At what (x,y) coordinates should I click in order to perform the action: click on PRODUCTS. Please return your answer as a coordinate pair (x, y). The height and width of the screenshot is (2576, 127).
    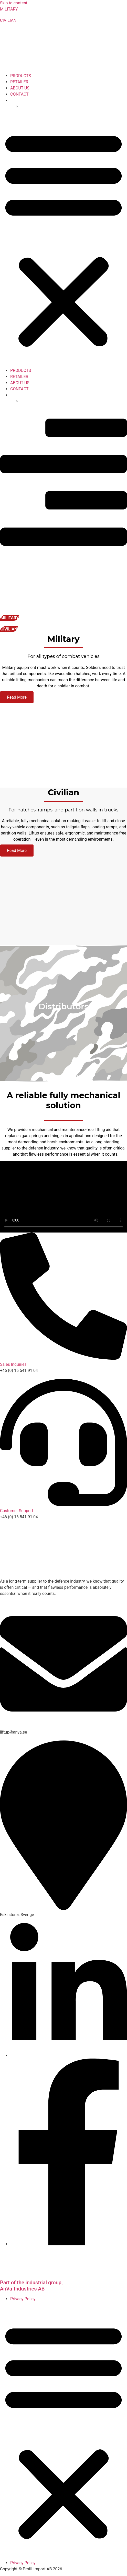
    Looking at the image, I should click on (20, 75).